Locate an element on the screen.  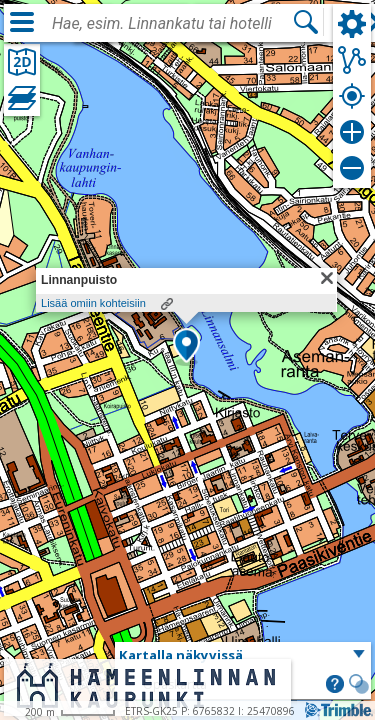
[Hae] is located at coordinates (306, 22).